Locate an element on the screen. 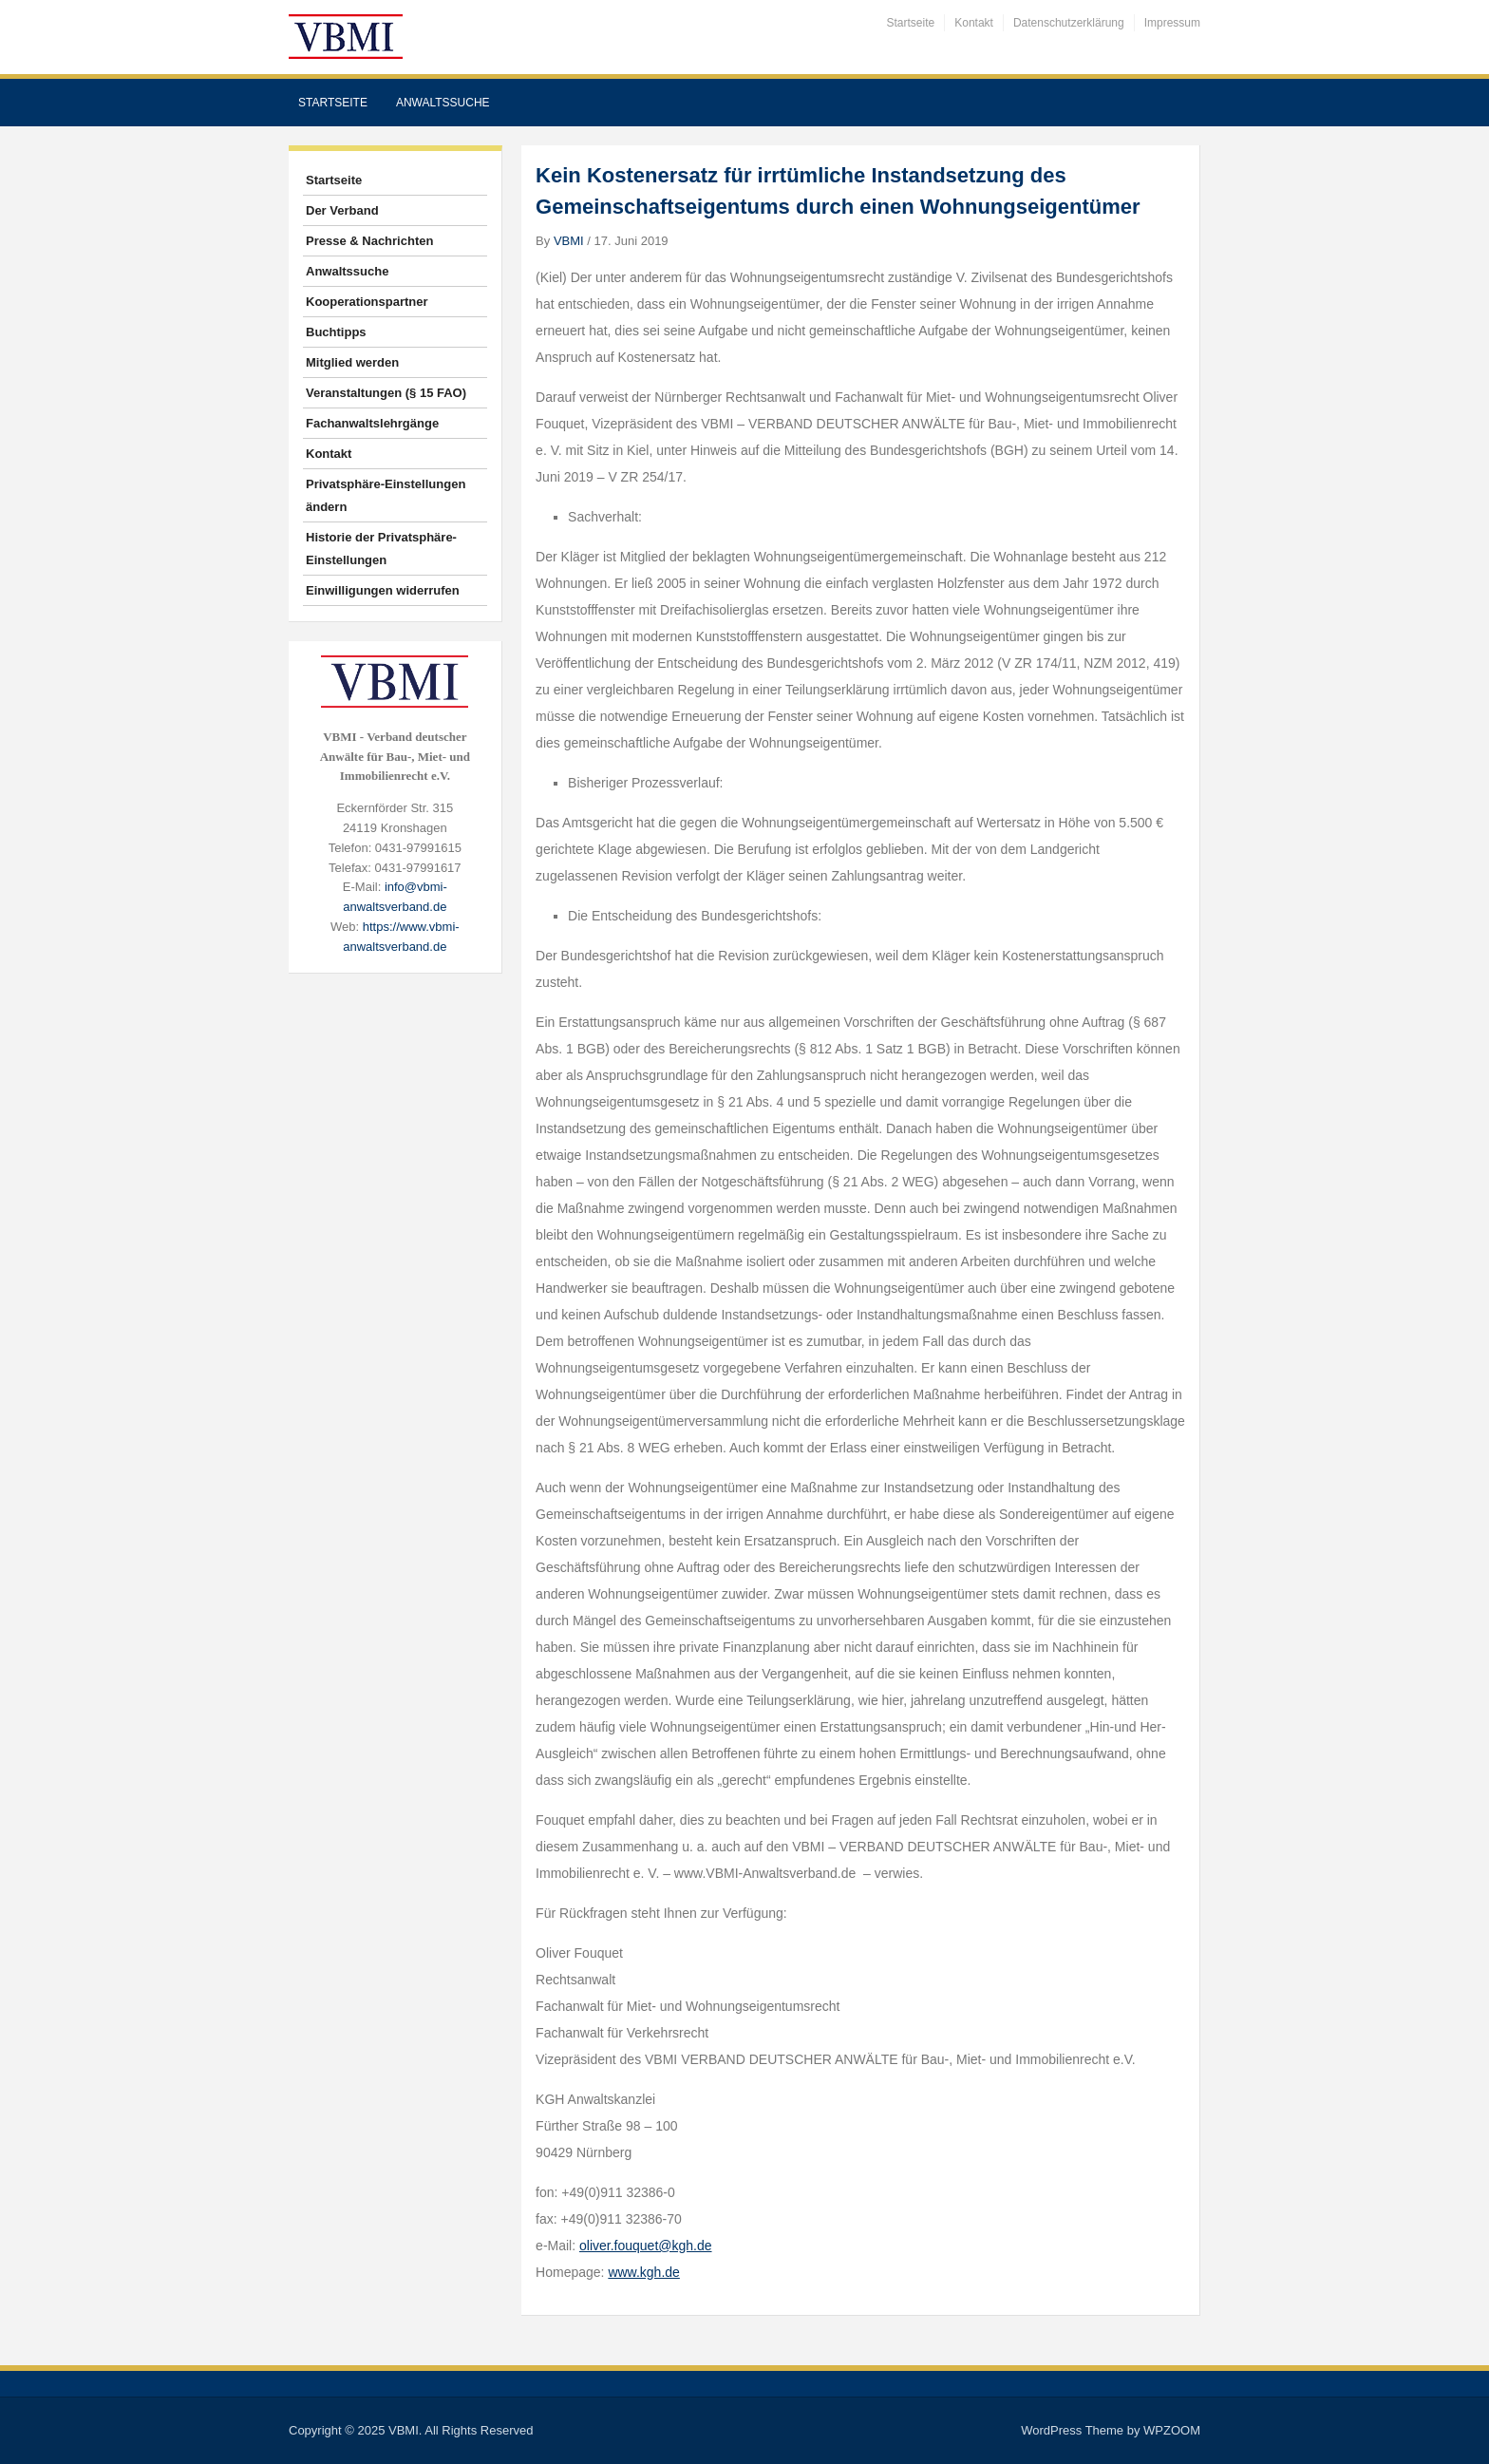 Image resolution: width=1489 pixels, height=2464 pixels. Der Verband is located at coordinates (342, 210).